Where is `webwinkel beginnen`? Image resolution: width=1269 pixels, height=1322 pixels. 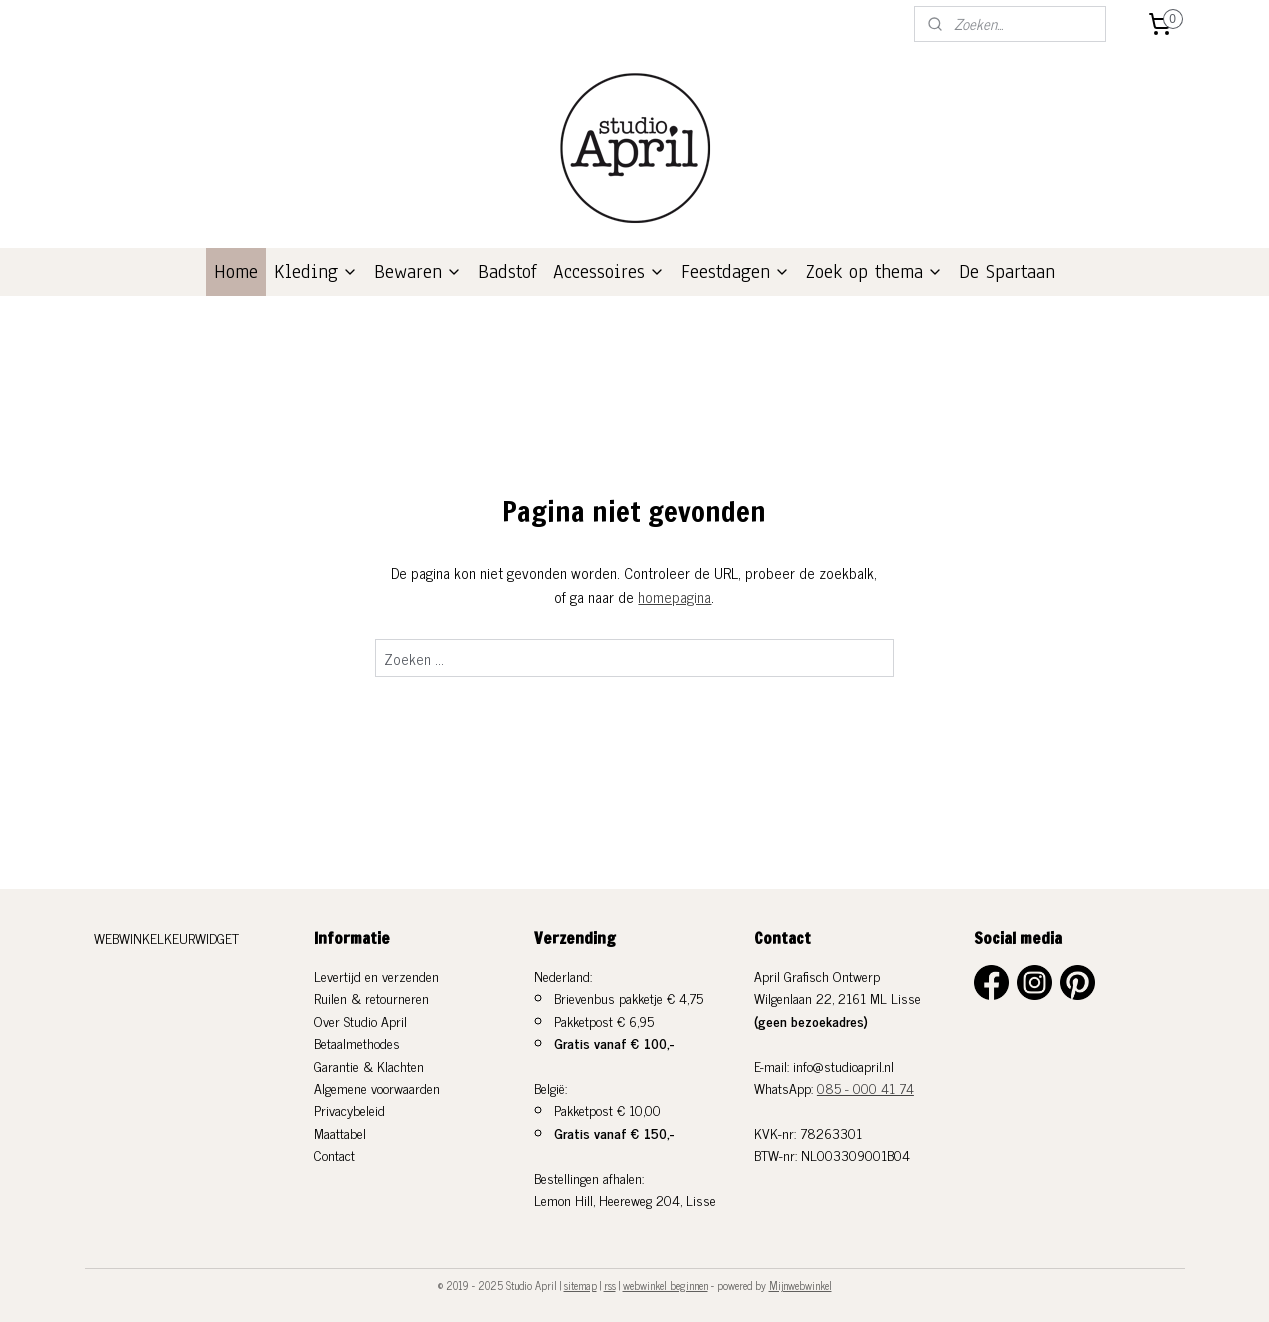 webwinkel beginnen is located at coordinates (665, 1285).